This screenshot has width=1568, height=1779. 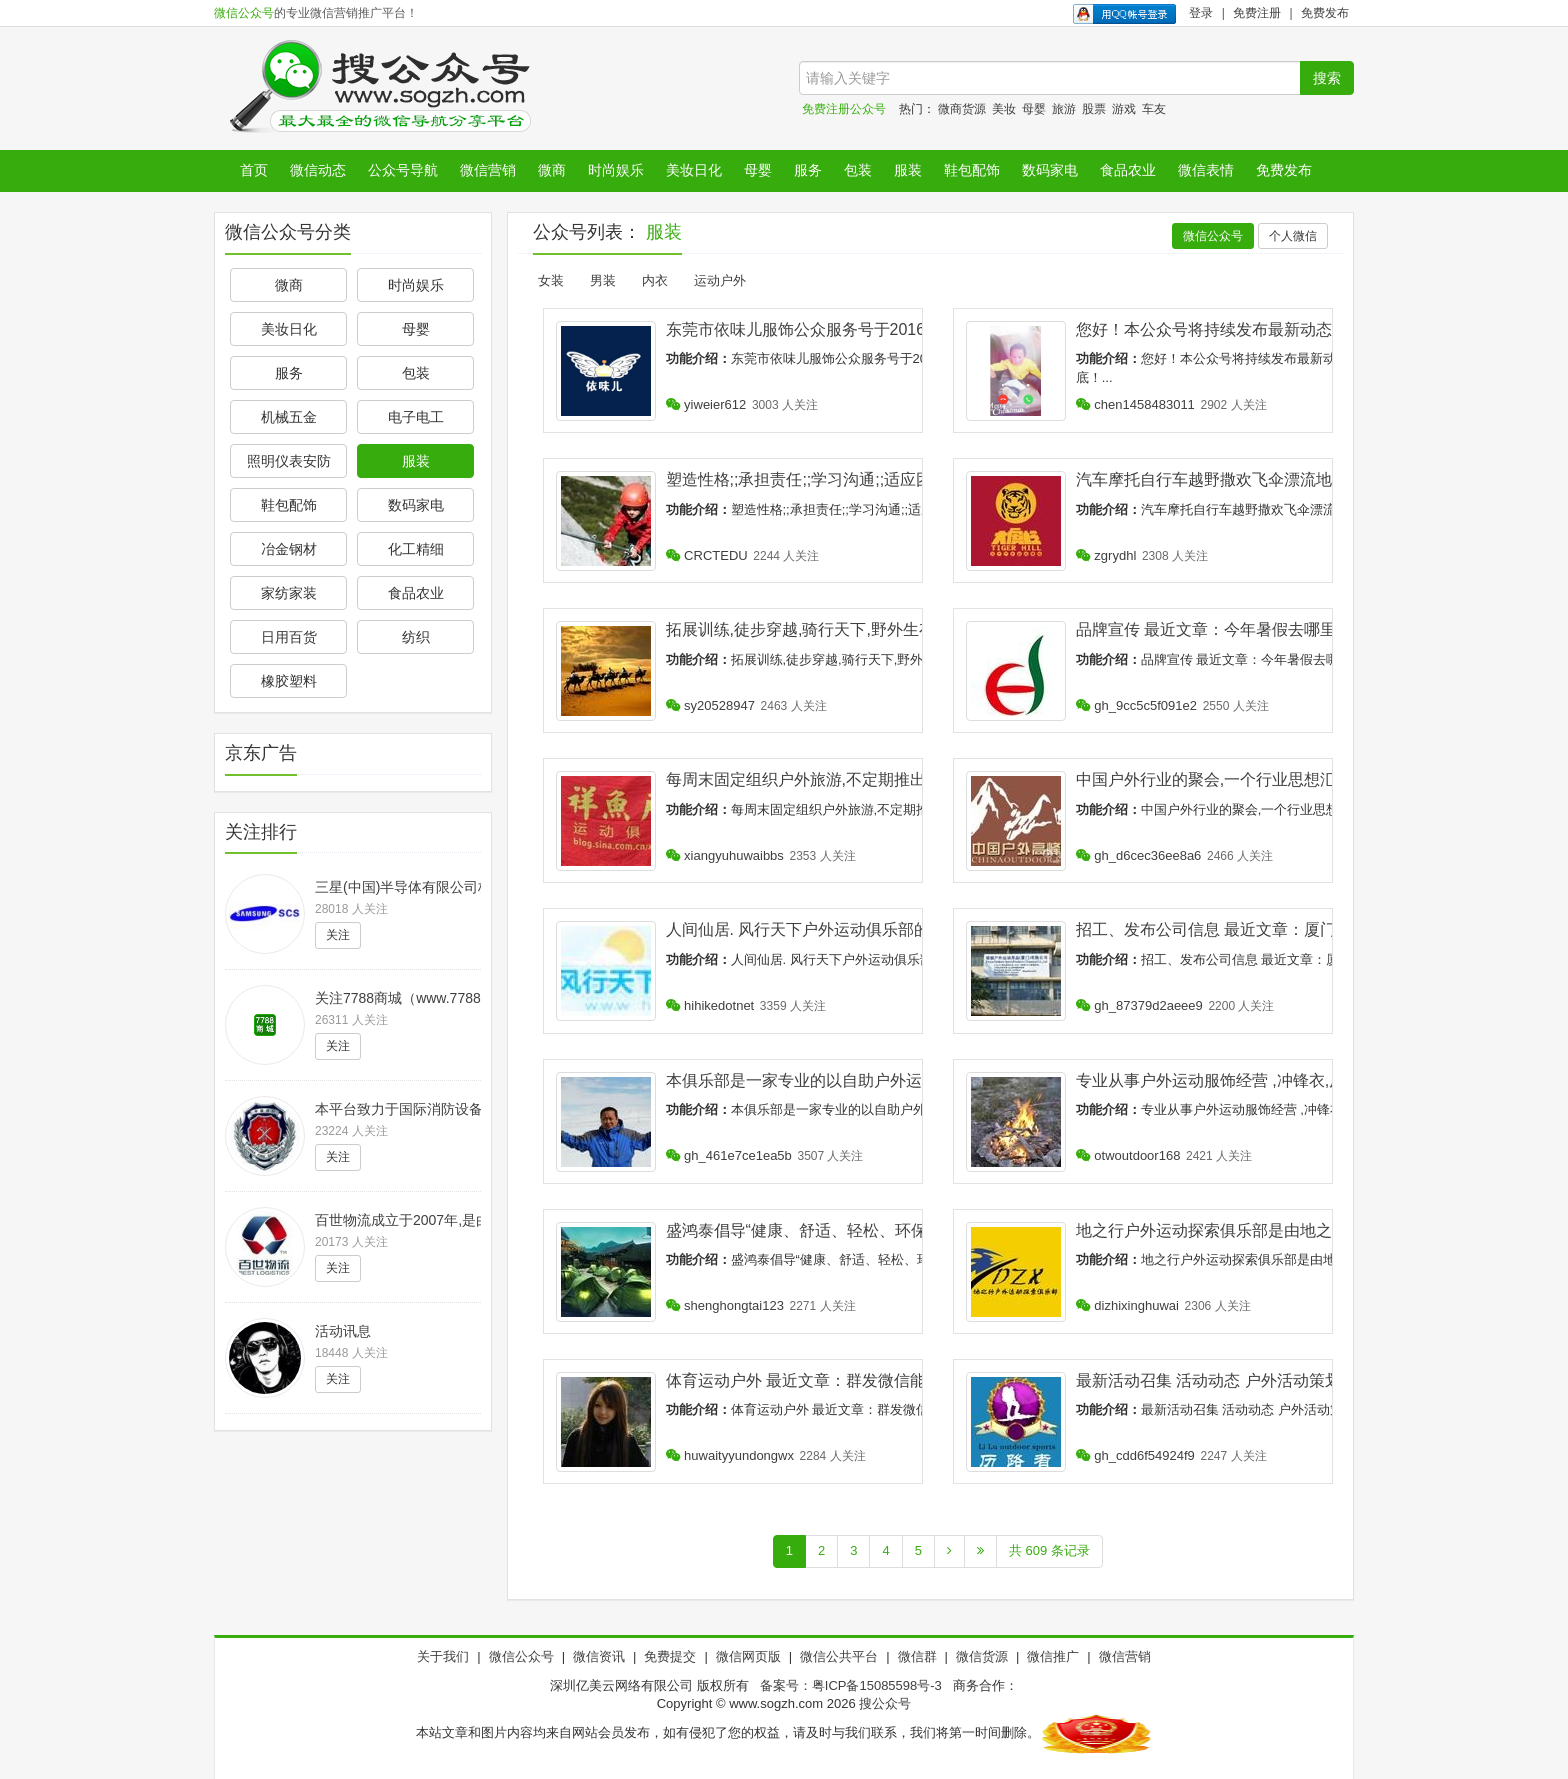 What do you see at coordinates (725, 1305) in the screenshot?
I see `shenghongtai123` at bounding box center [725, 1305].